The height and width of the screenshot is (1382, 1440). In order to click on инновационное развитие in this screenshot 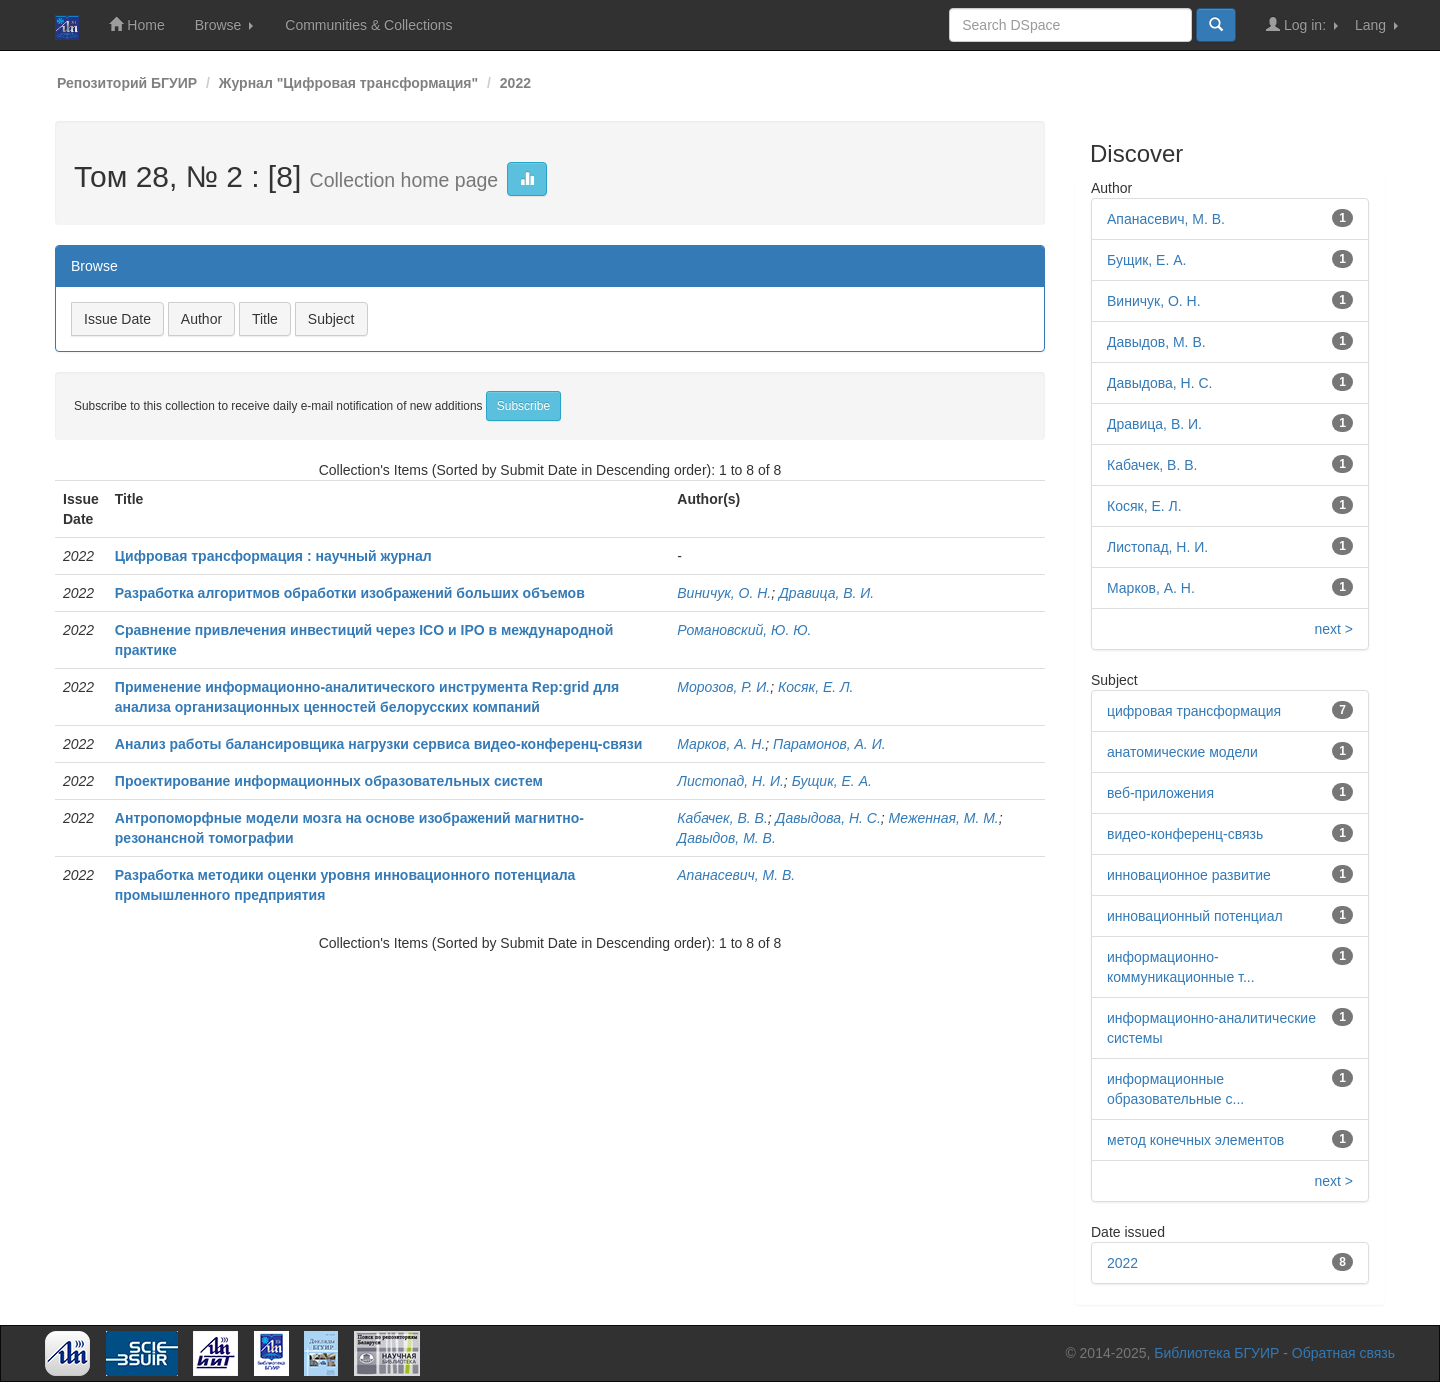, I will do `click(1189, 875)`.